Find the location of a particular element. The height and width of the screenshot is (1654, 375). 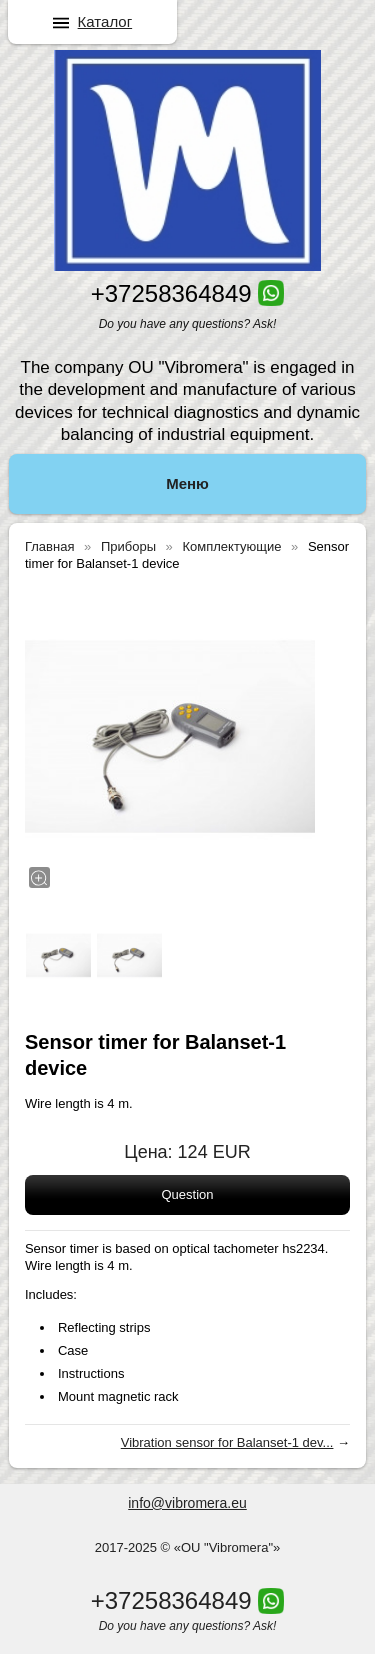

info@vibromera.eu is located at coordinates (187, 1503).